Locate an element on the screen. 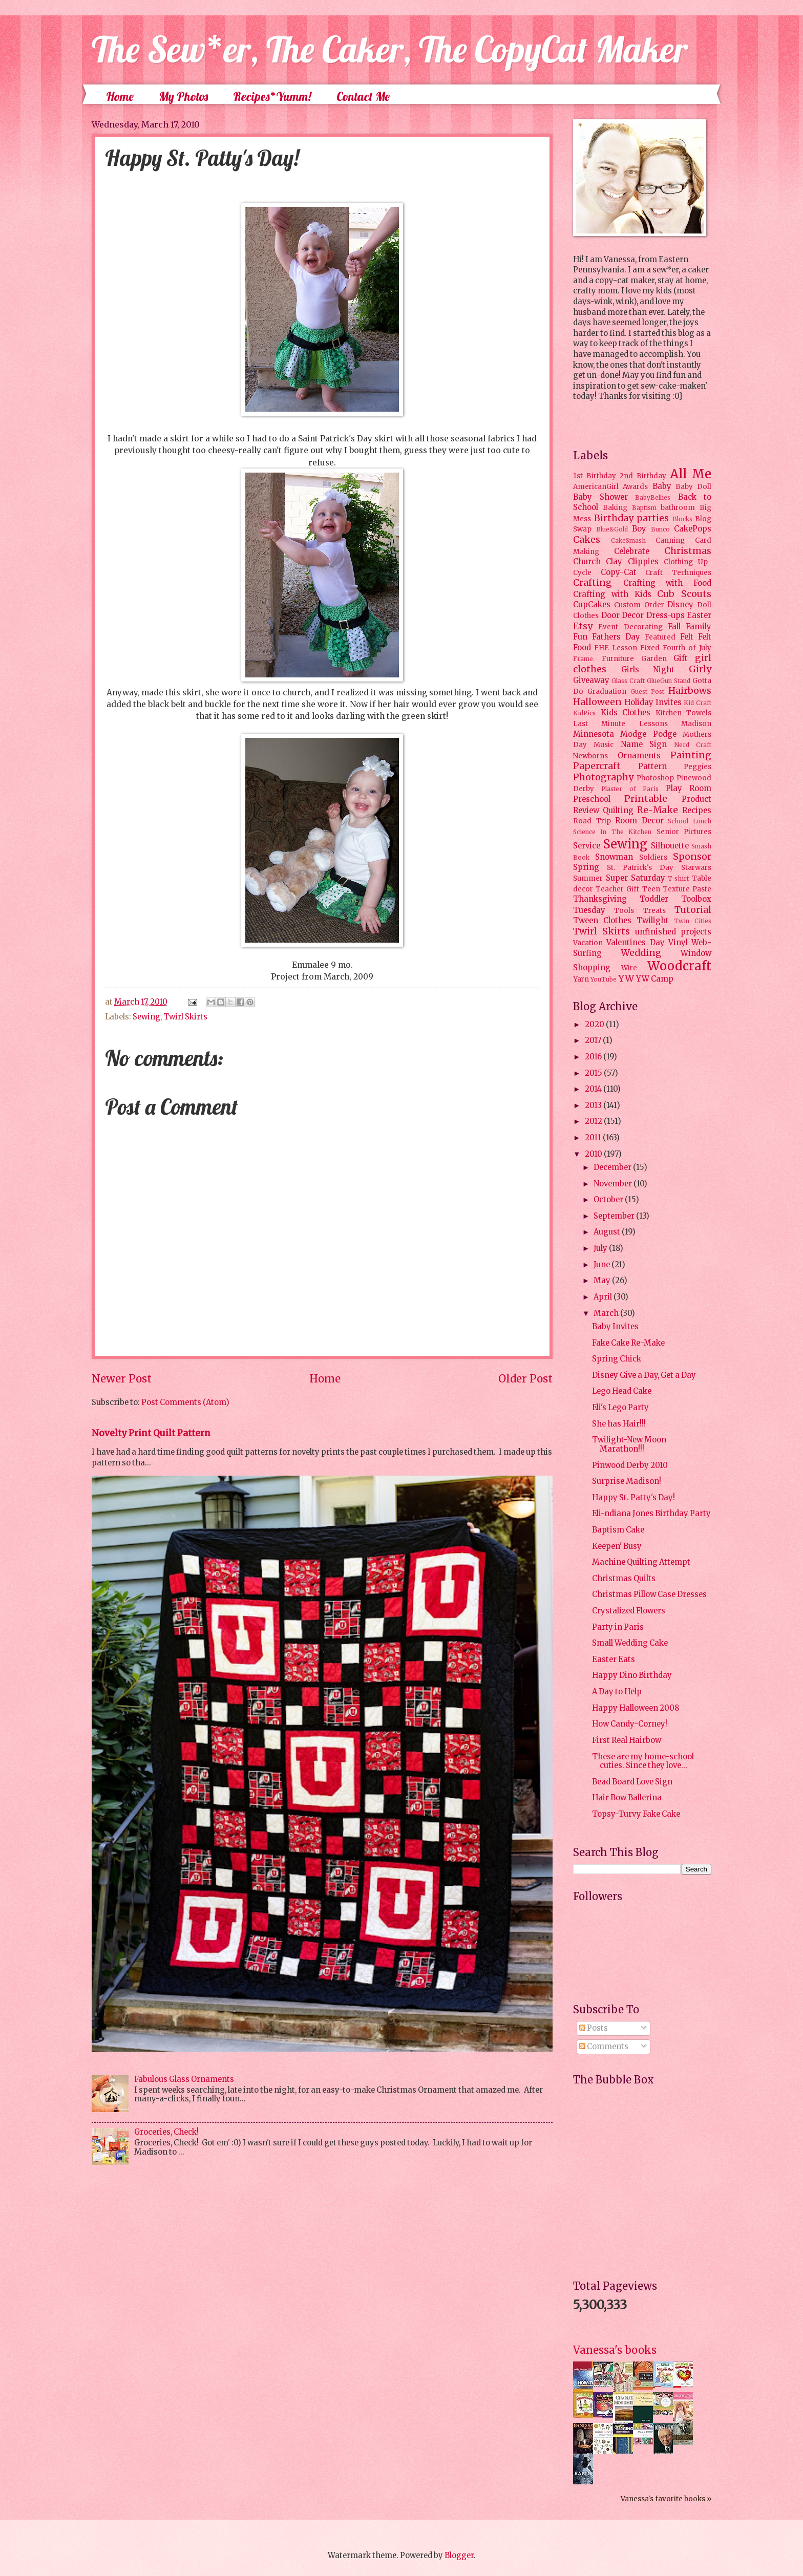  Posts is located at coordinates (593, 2028).